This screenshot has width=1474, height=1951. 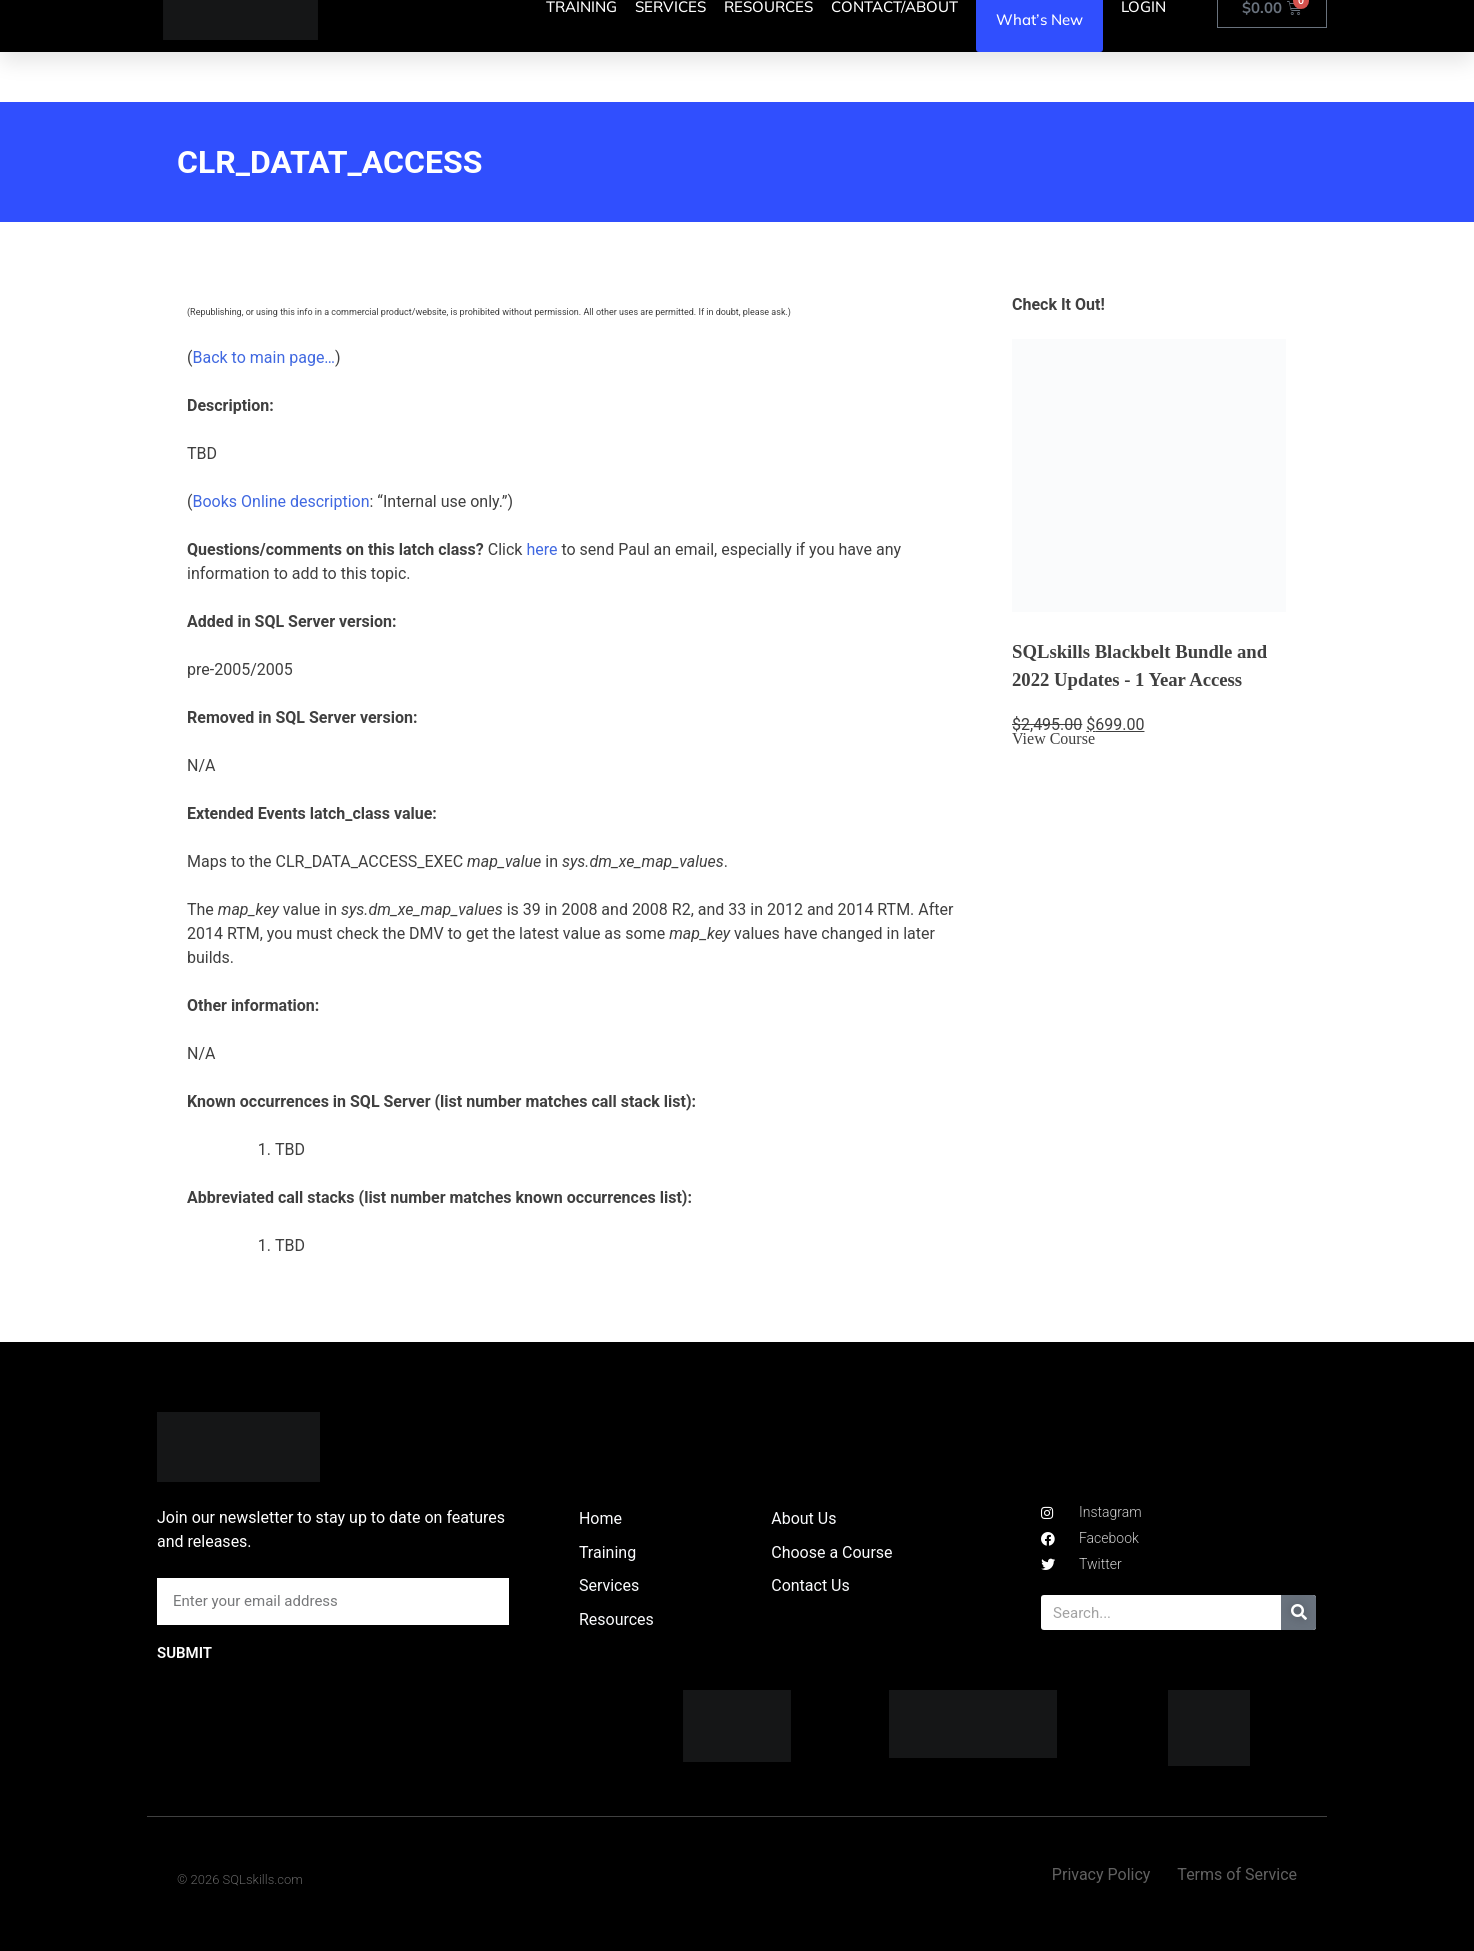 I want to click on Services, so click(x=609, y=1585).